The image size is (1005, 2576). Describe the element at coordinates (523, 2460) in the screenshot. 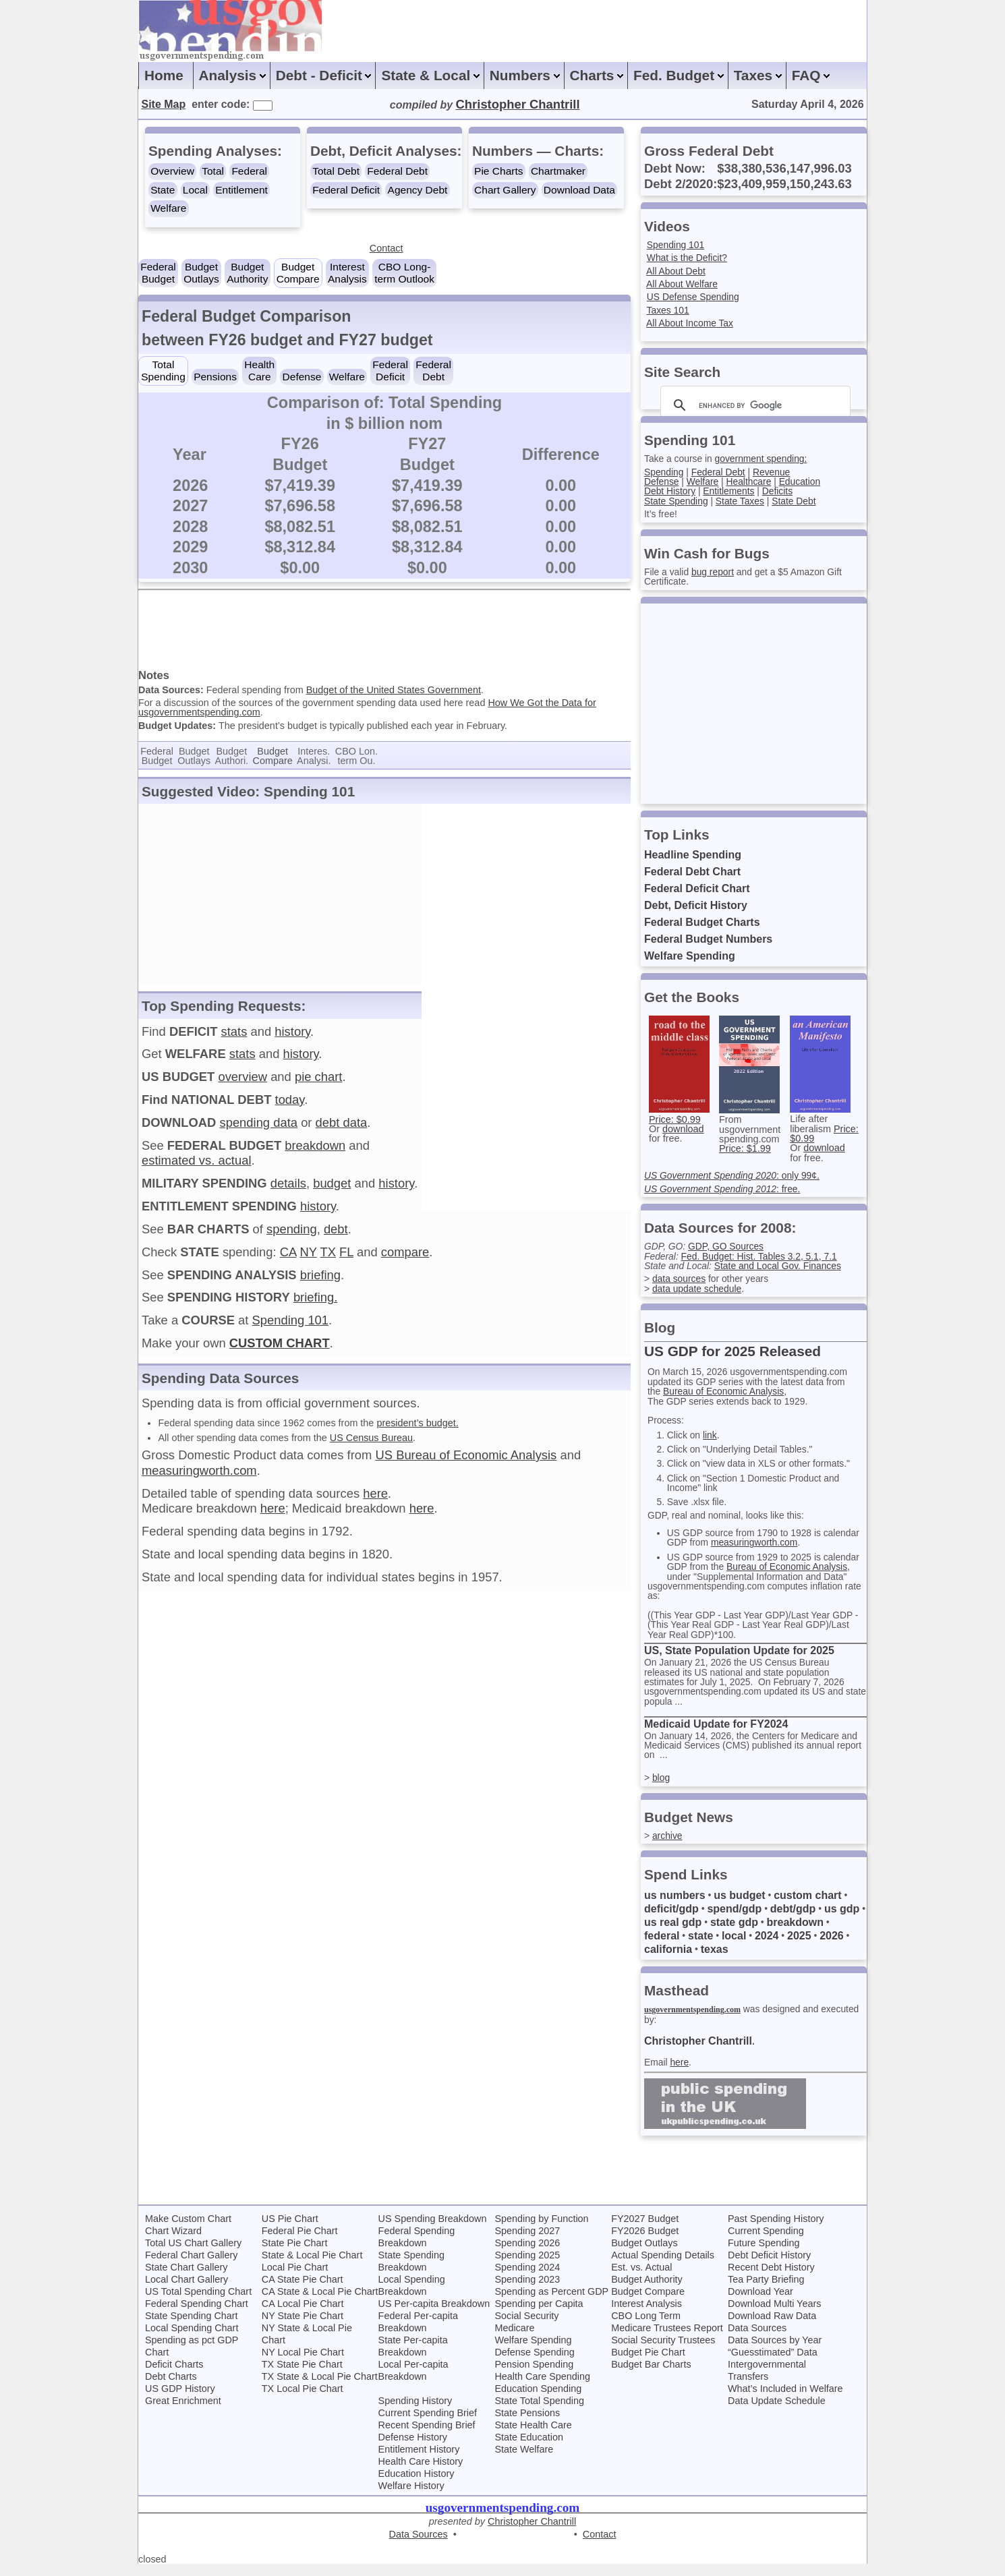

I see `State Welfare` at that location.